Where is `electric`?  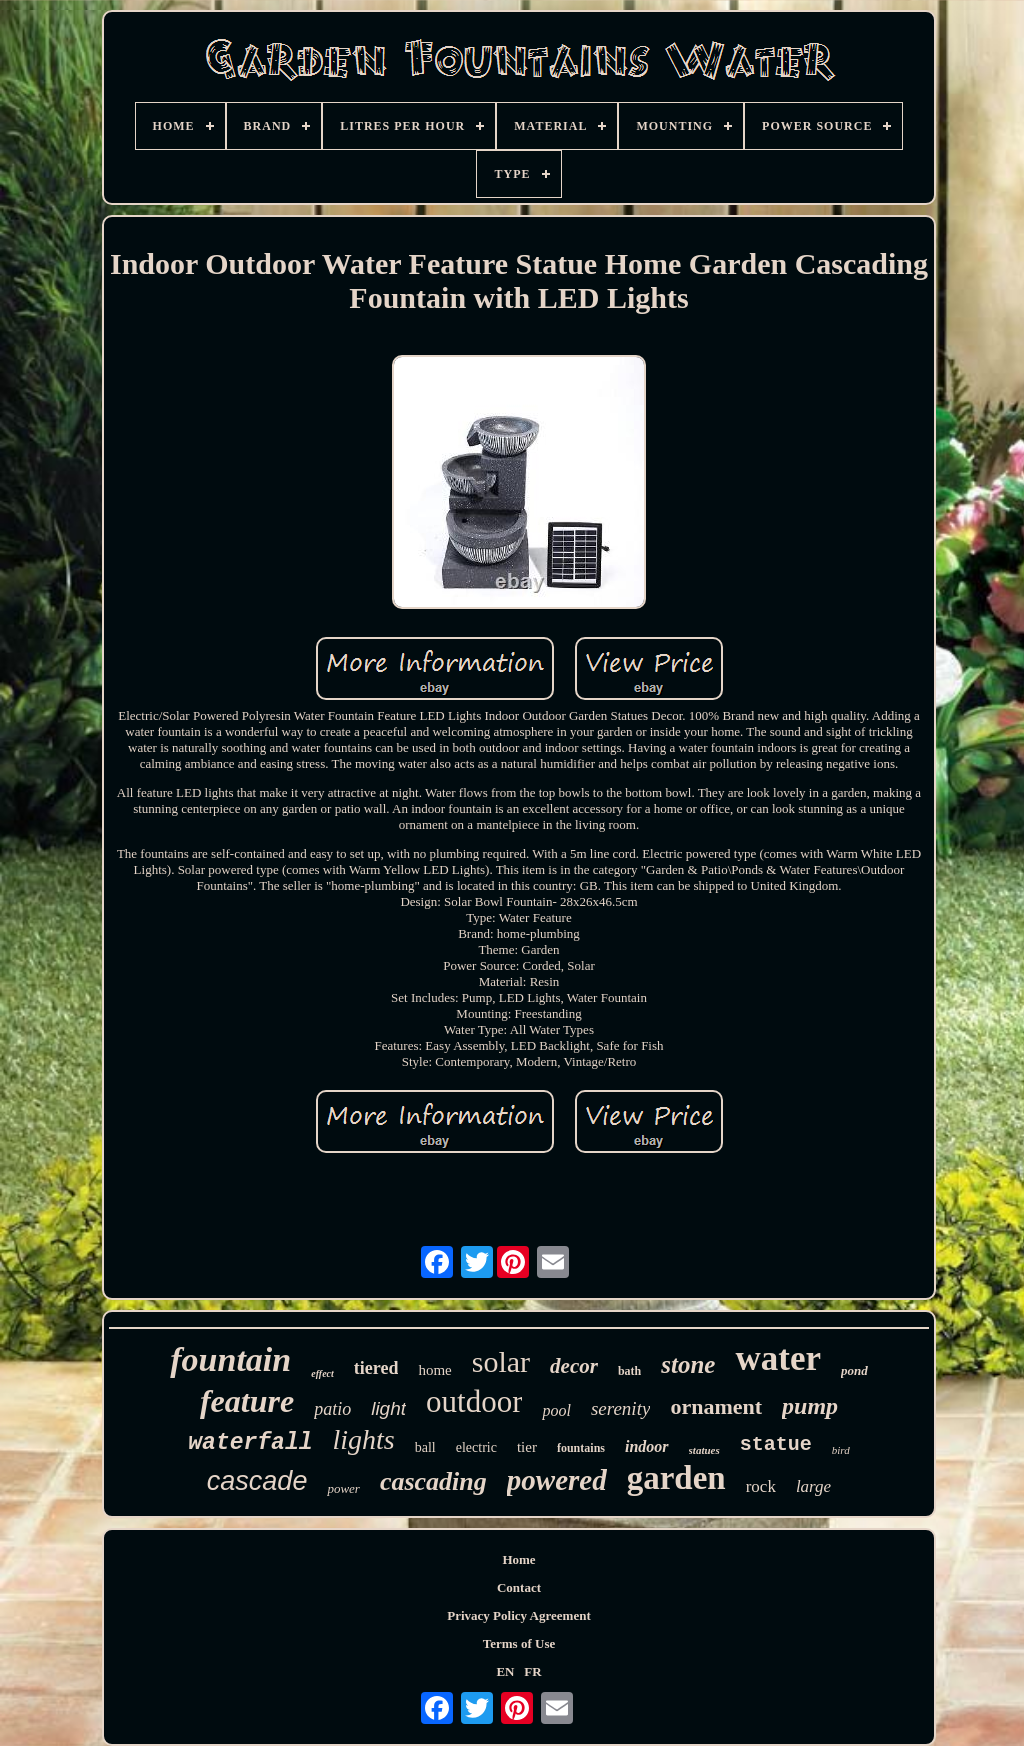
electric is located at coordinates (476, 1447).